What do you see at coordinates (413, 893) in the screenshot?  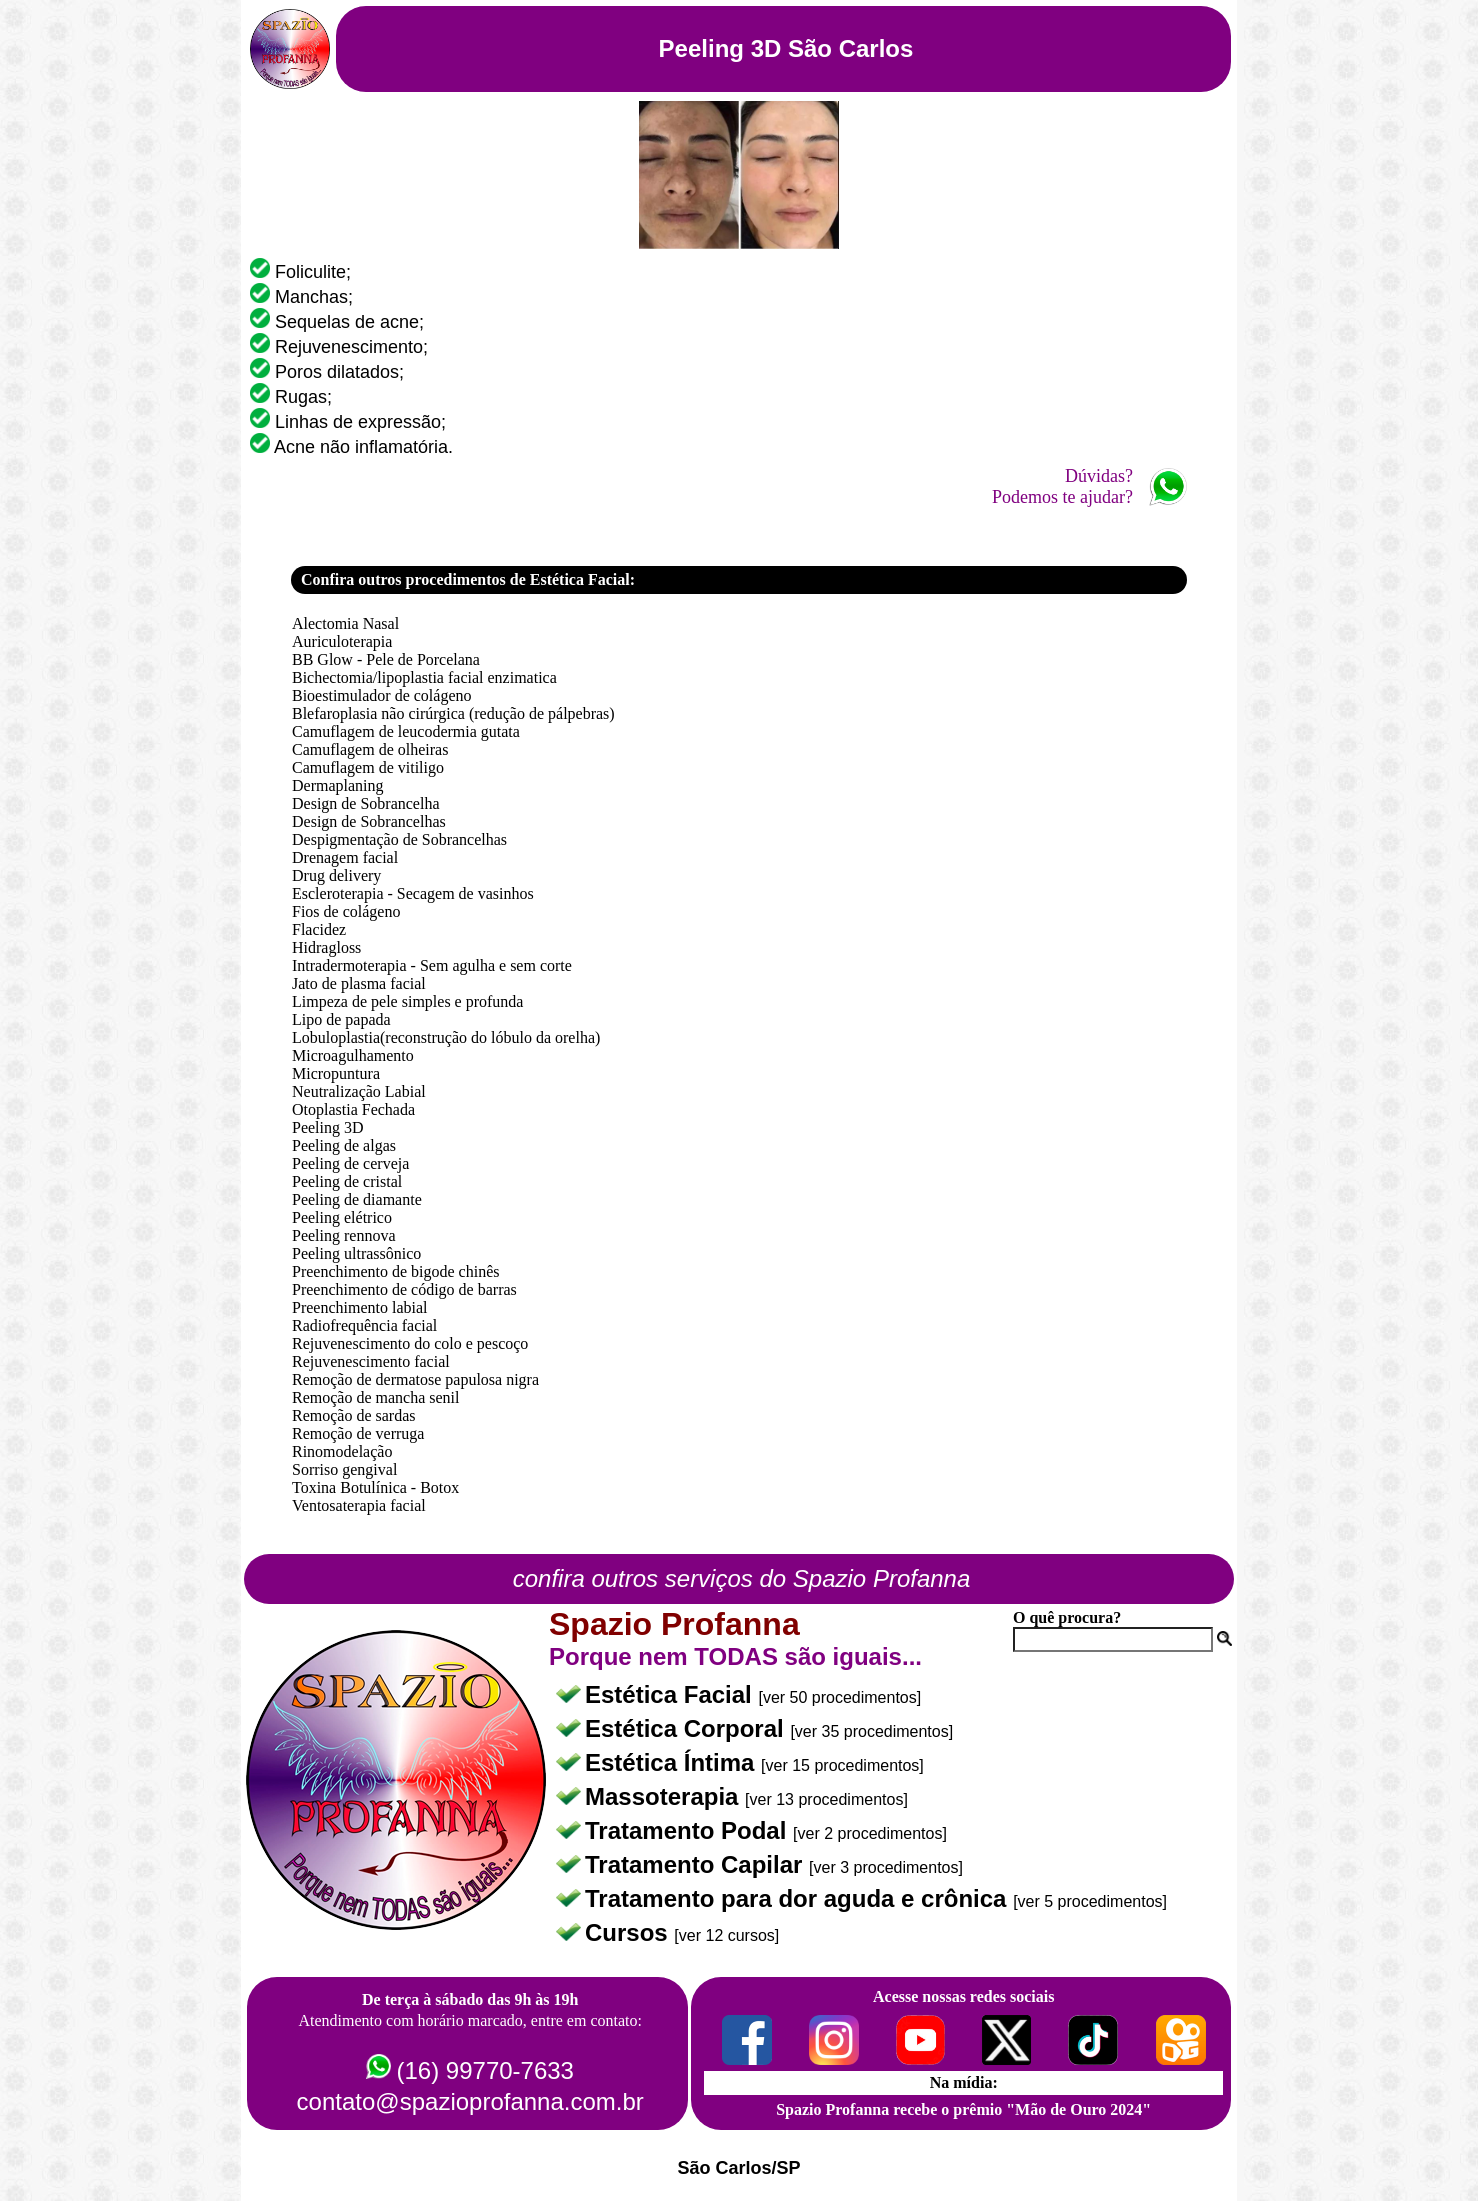 I see `Escleroterapia - Secagem de vasinhos` at bounding box center [413, 893].